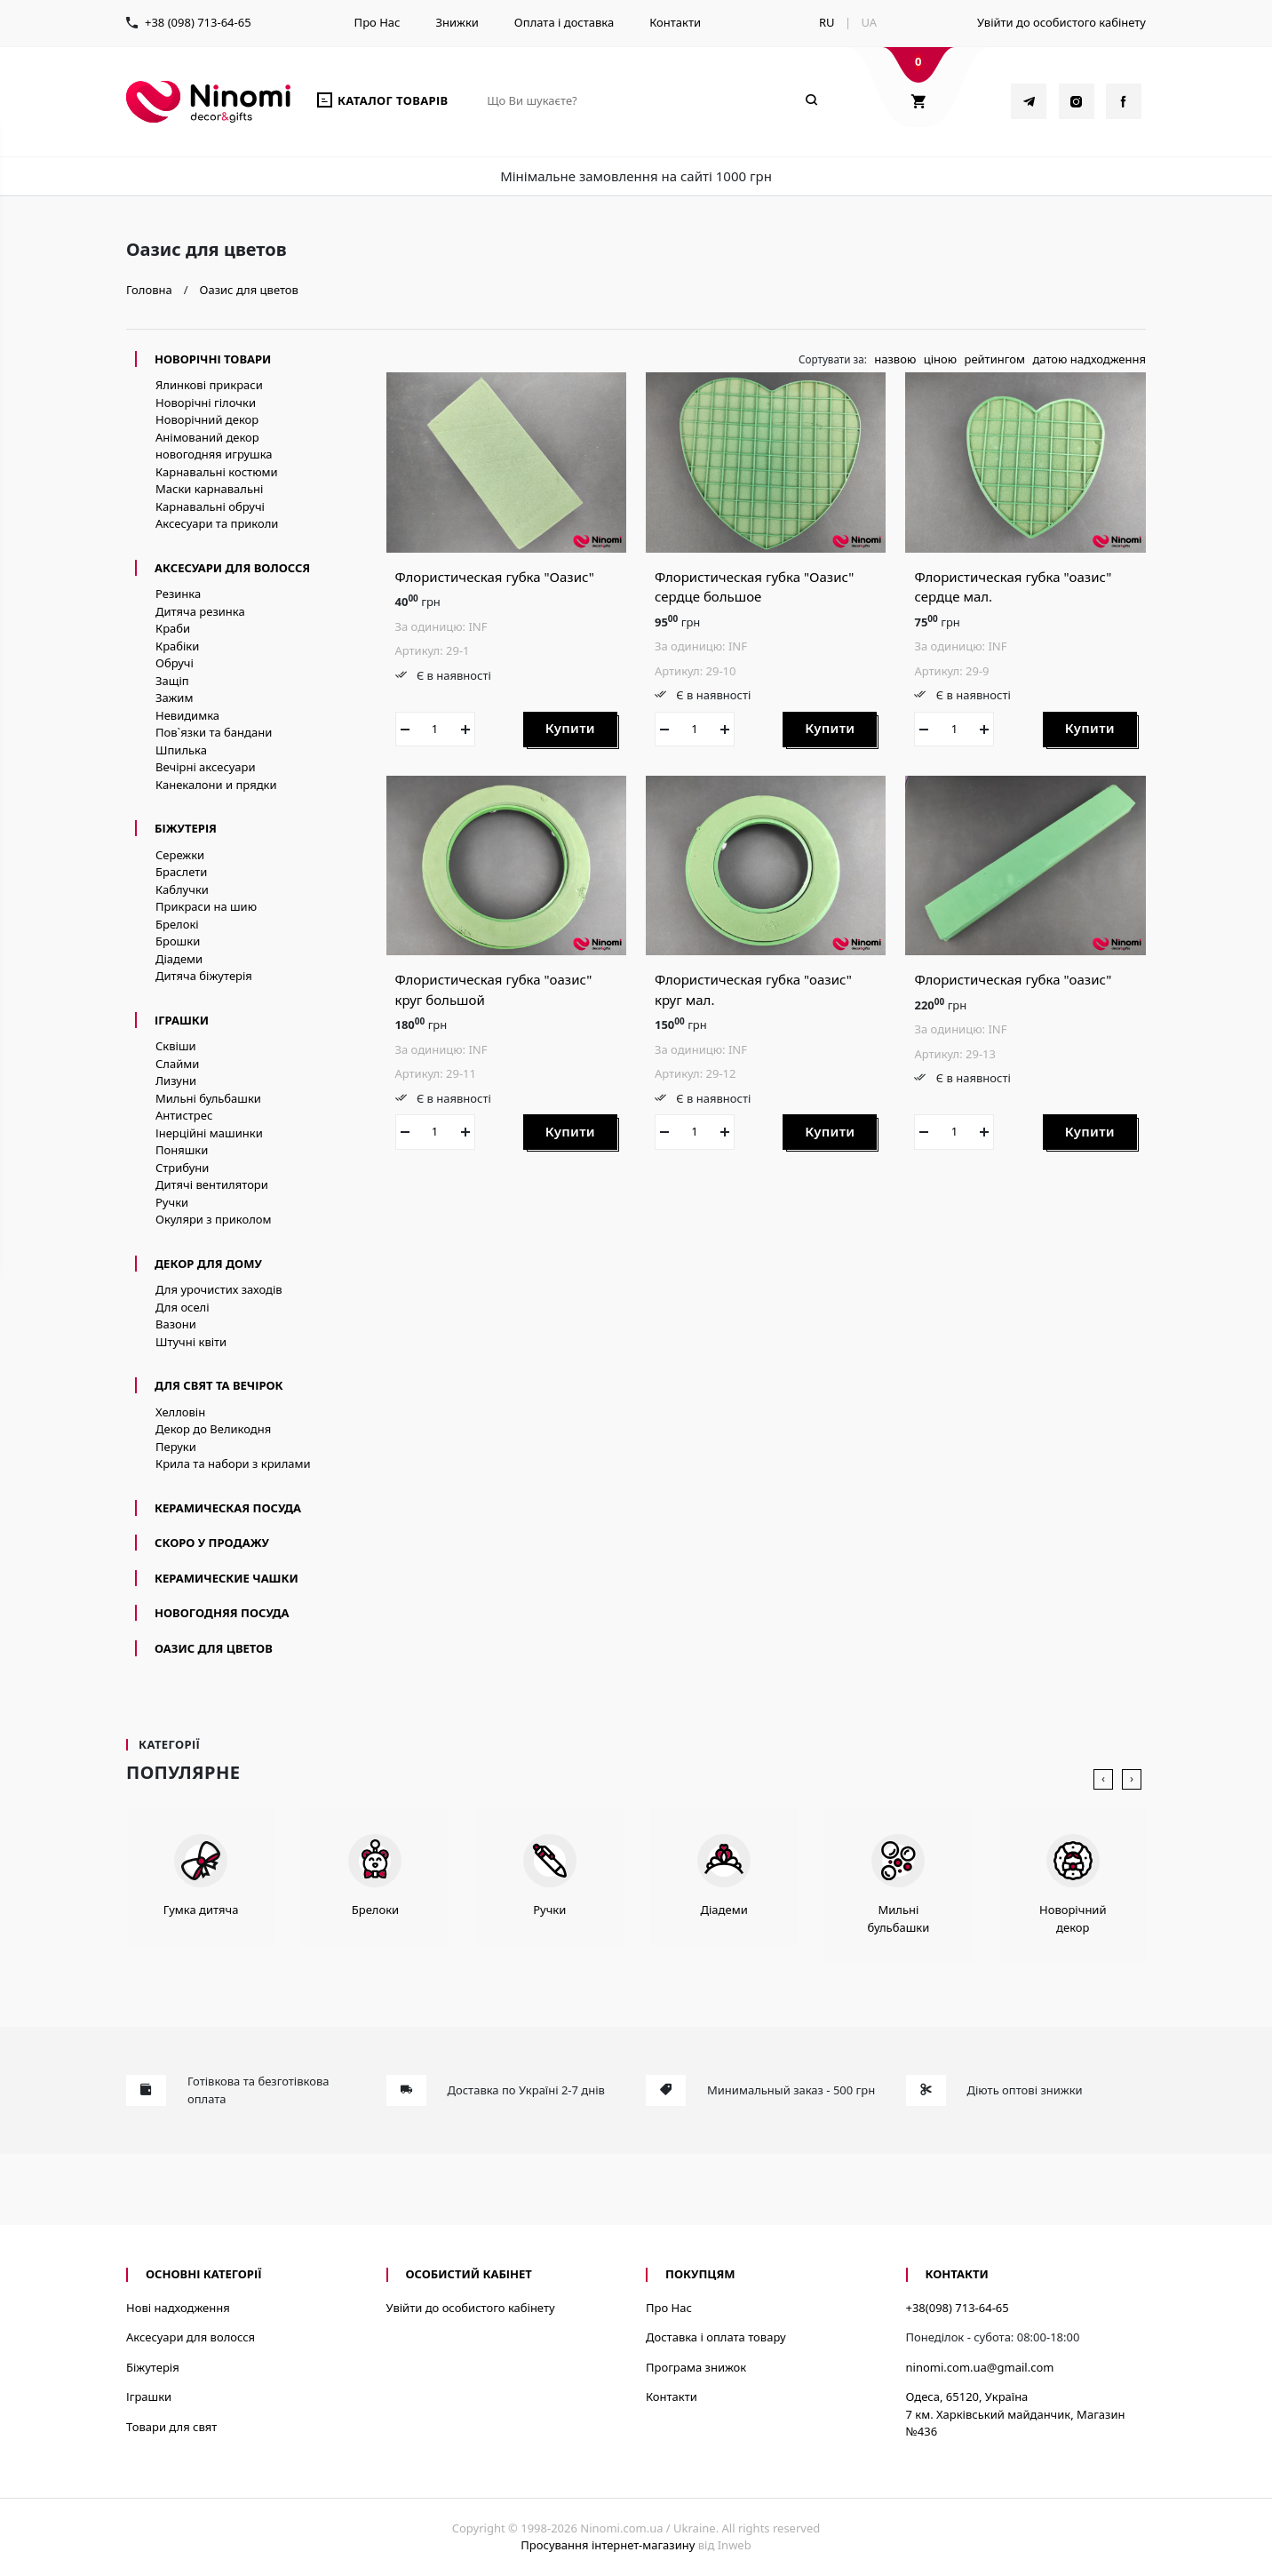 The height and width of the screenshot is (2576, 1272). What do you see at coordinates (214, 1648) in the screenshot?
I see `Оазис для цветов` at bounding box center [214, 1648].